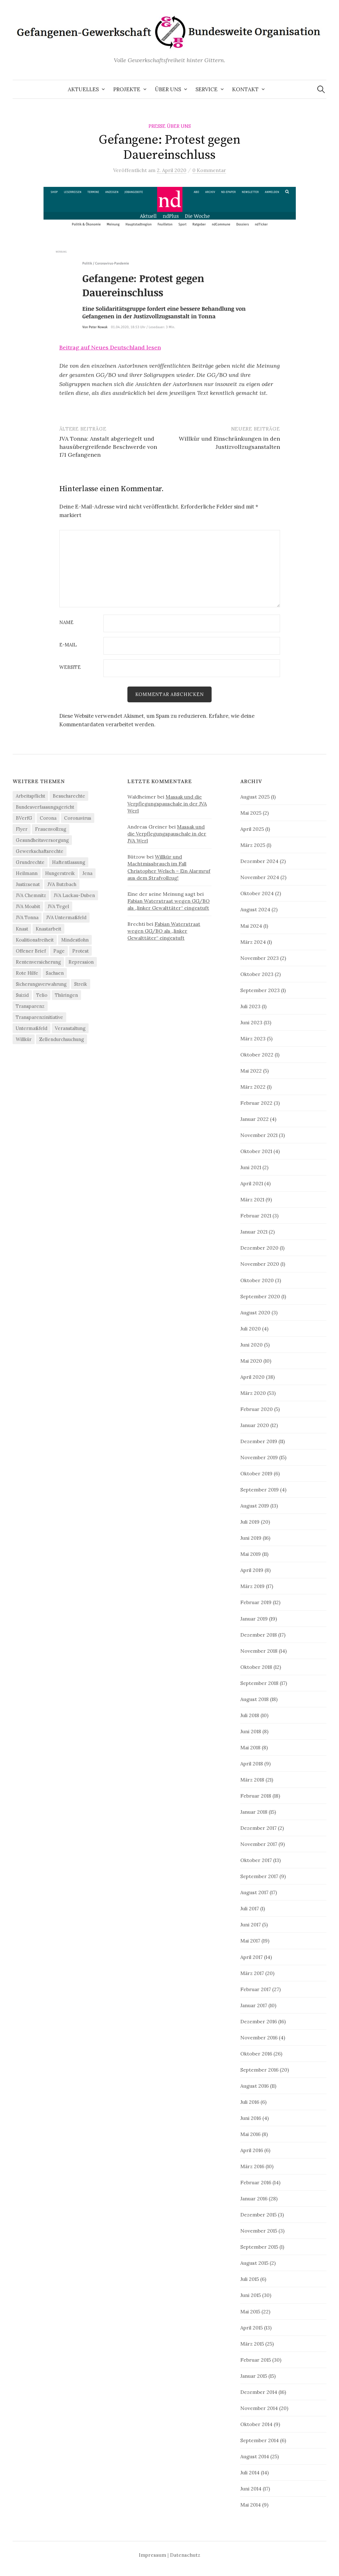 The height and width of the screenshot is (2576, 339). Describe the element at coordinates (60, 874) in the screenshot. I see `Hungerstreik [Hungerstreik (10 Einträge)]` at that location.